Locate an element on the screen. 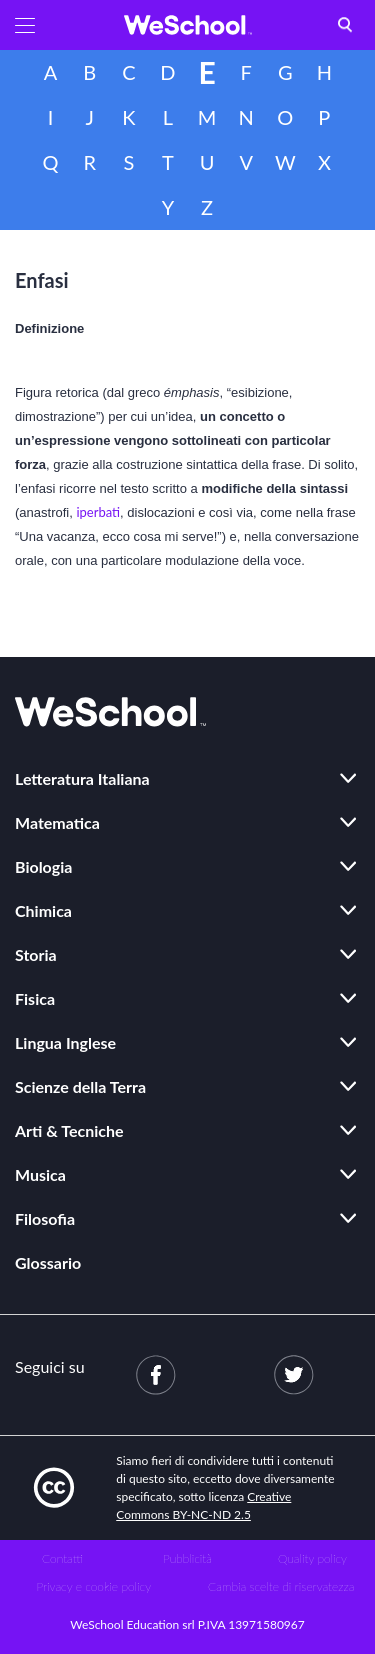  Fisica is located at coordinates (35, 998).